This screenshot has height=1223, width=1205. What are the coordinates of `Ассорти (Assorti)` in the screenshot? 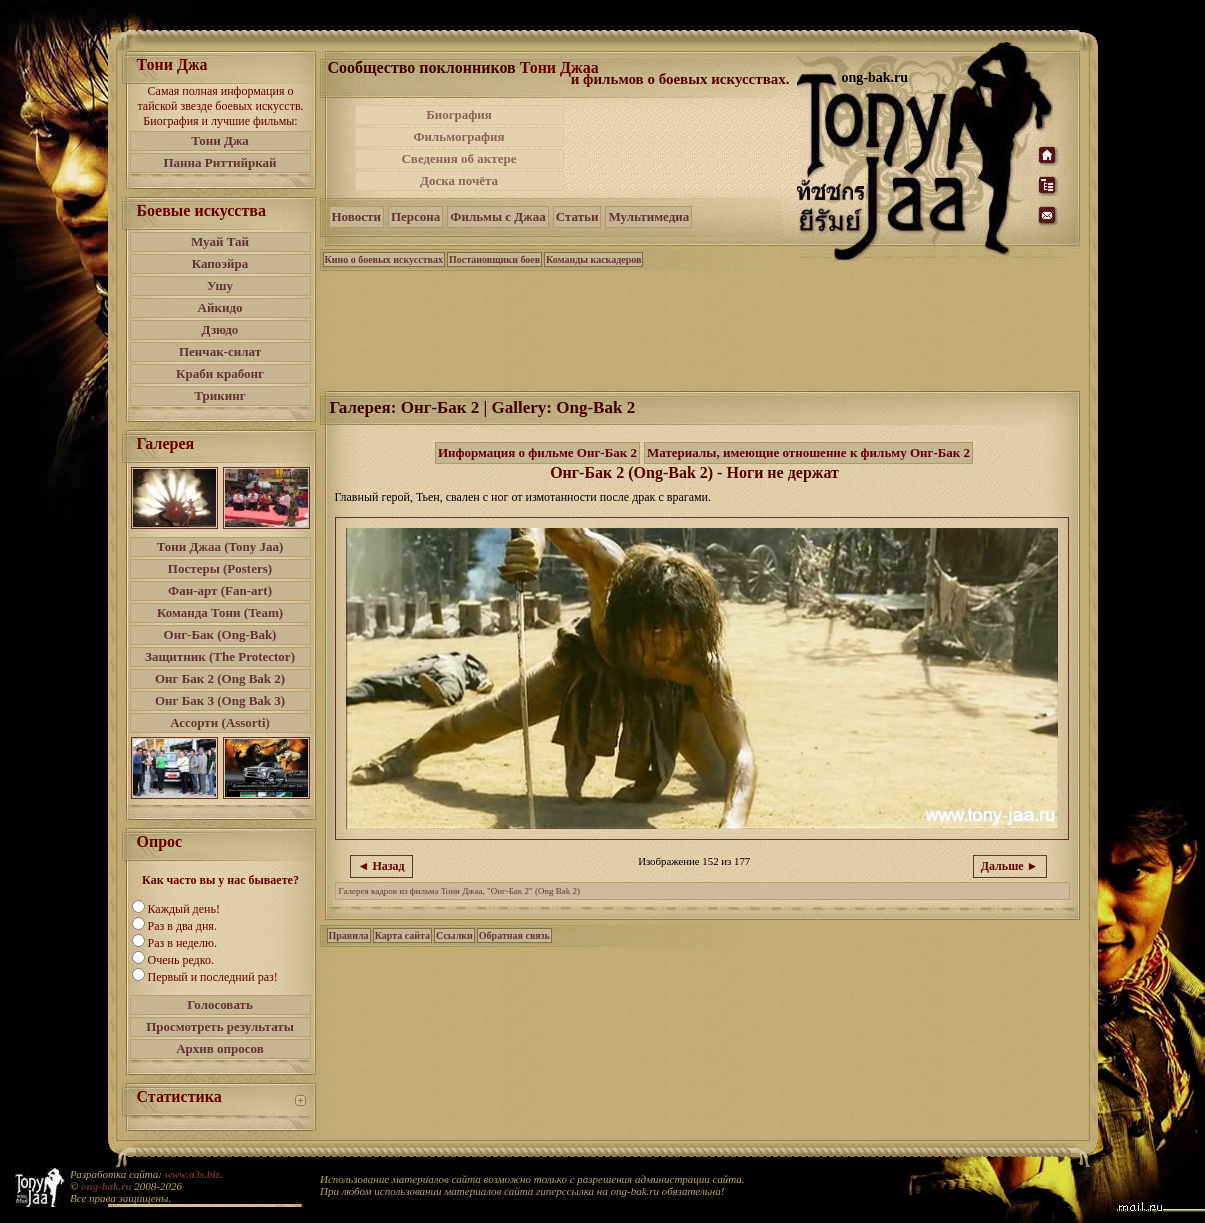 It's located at (220, 722).